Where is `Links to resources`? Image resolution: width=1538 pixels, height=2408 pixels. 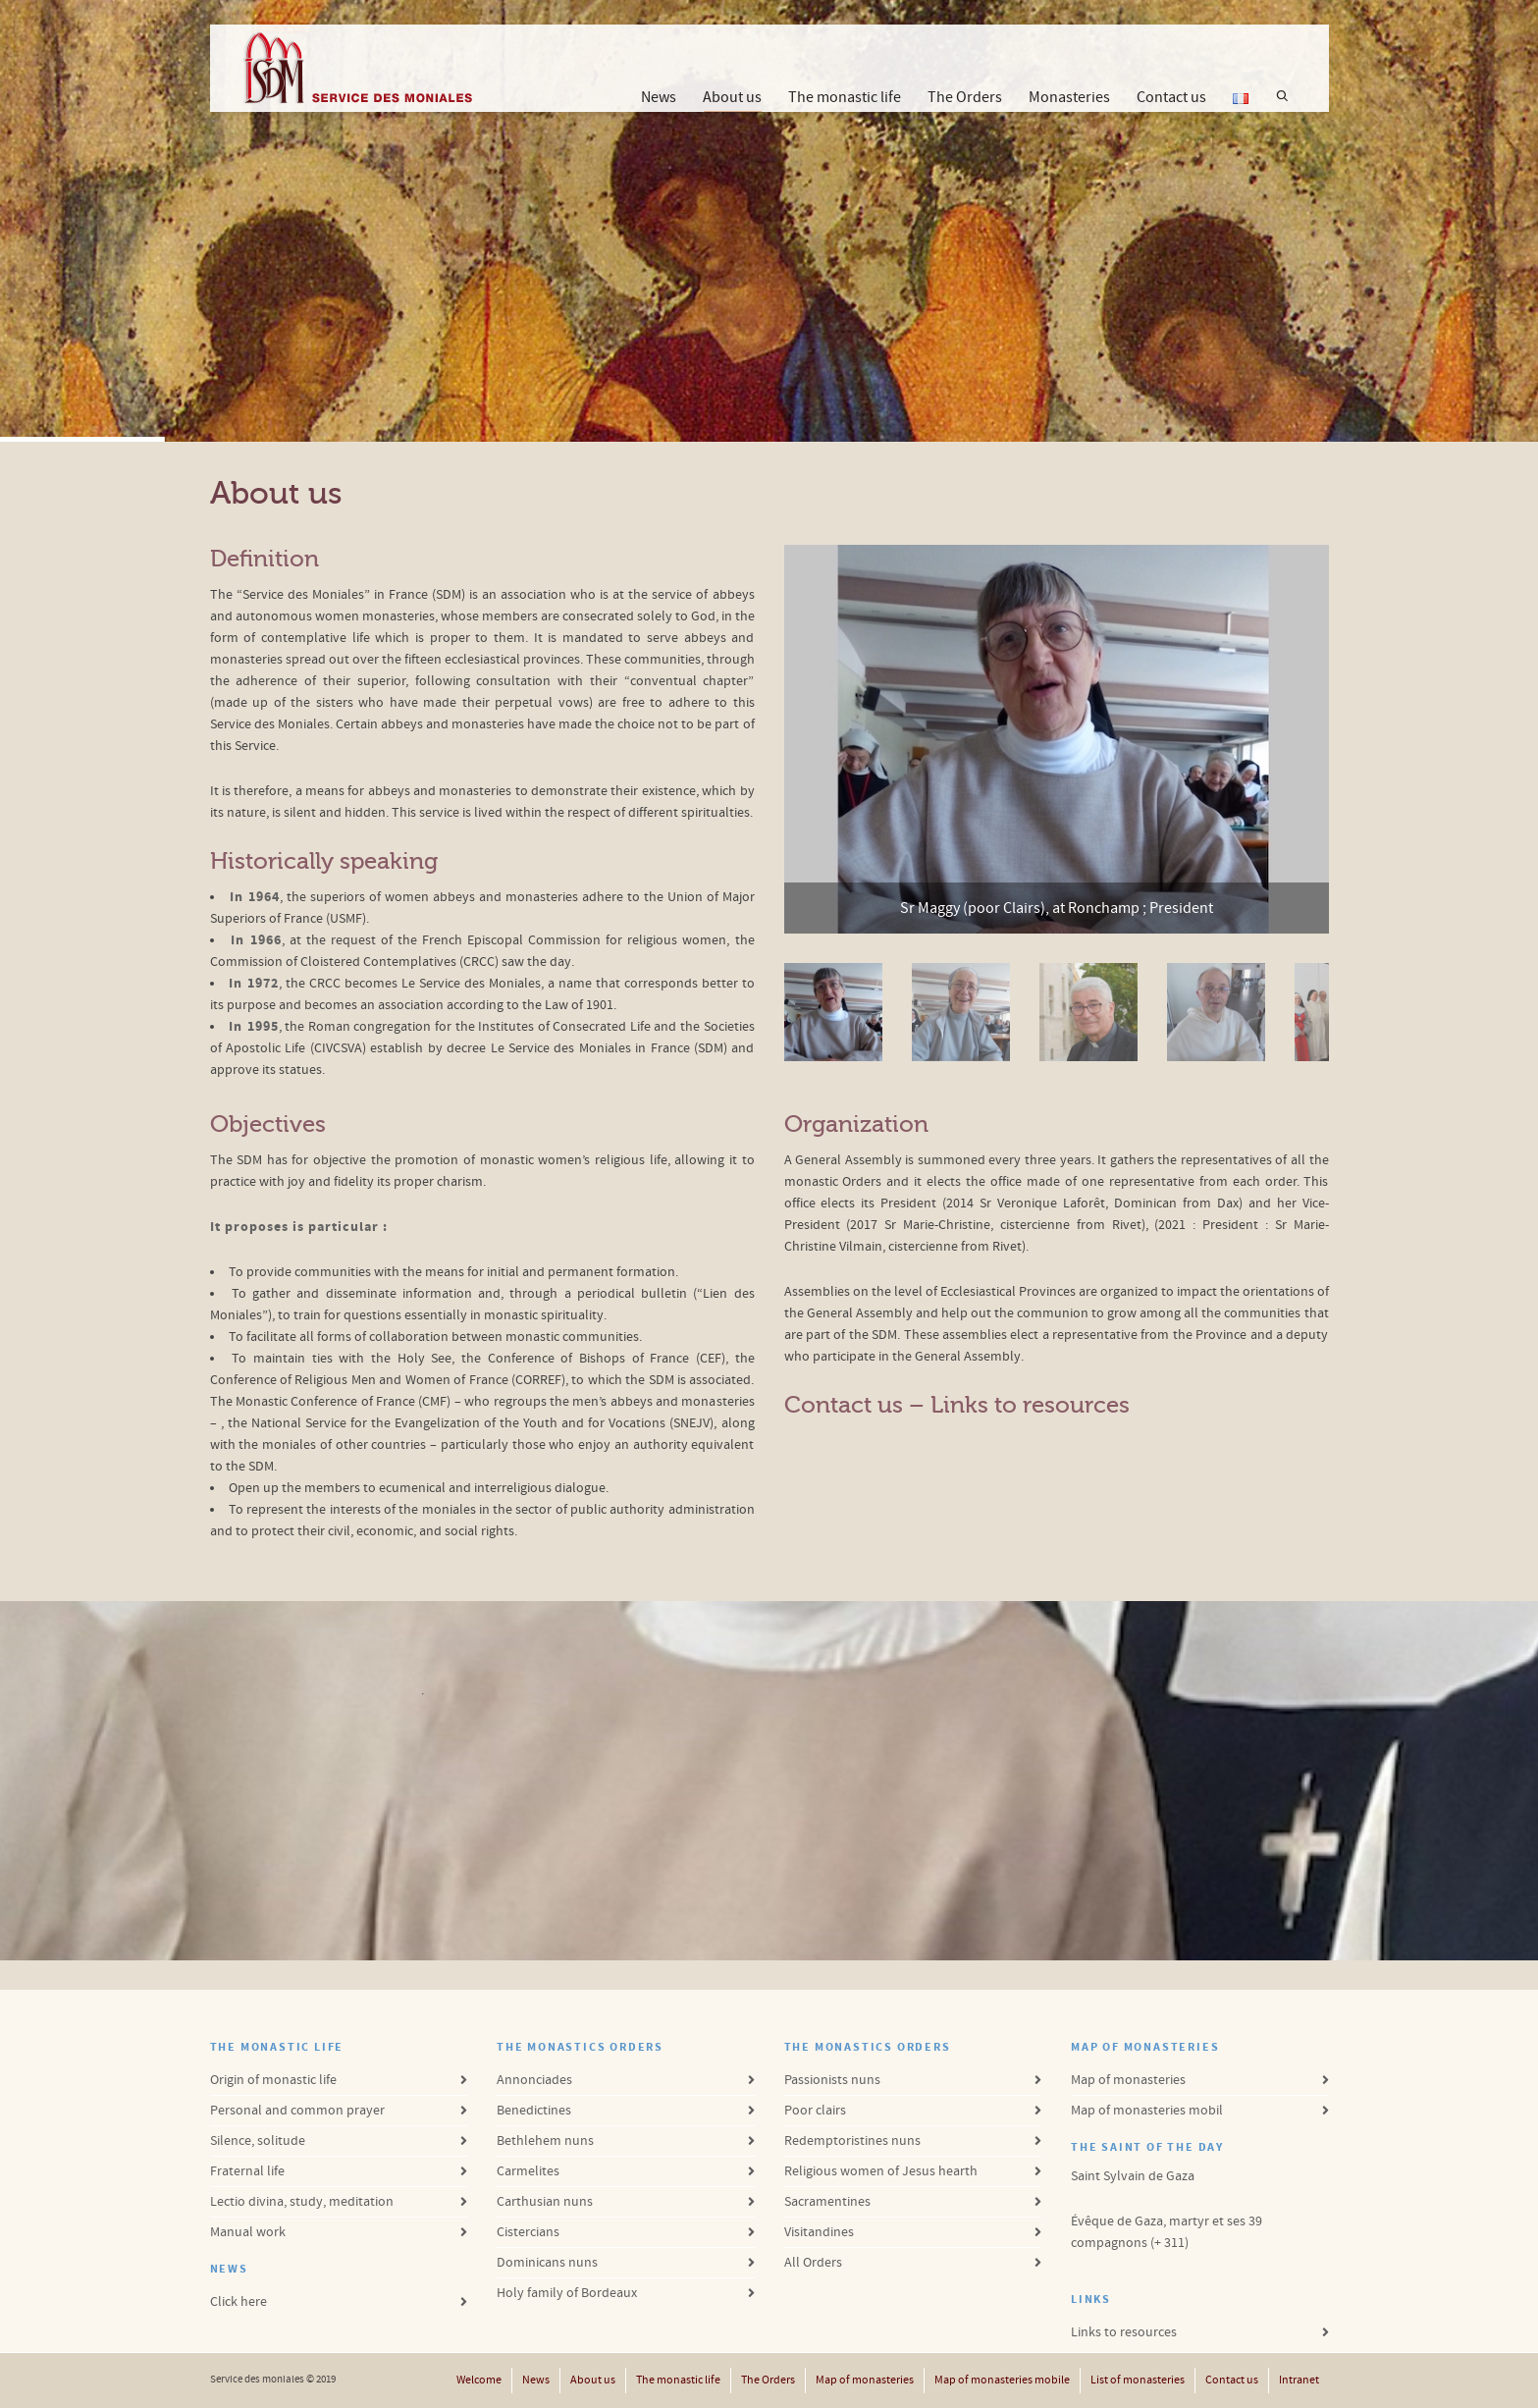
Links to resources is located at coordinates (1030, 1405).